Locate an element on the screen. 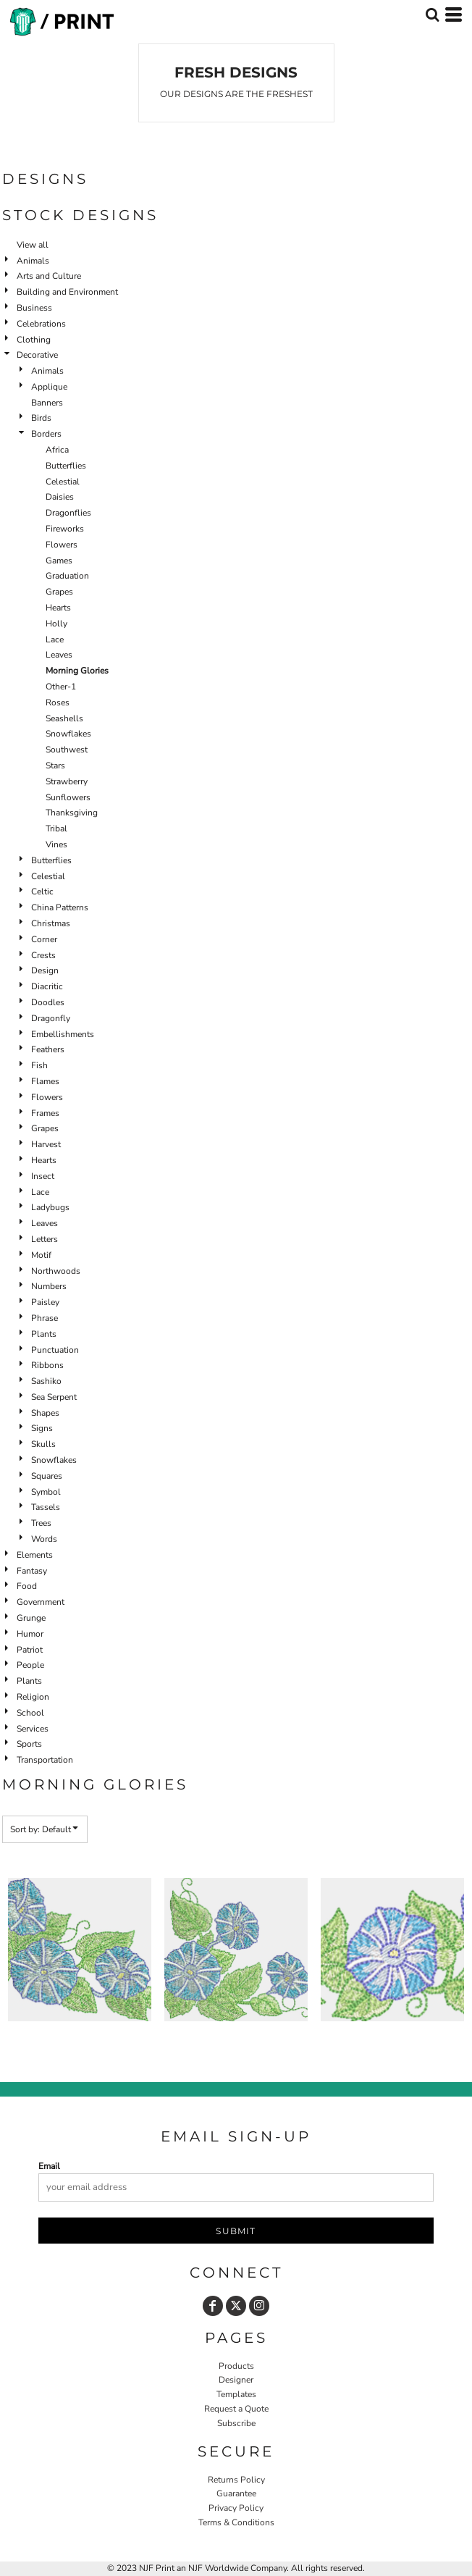 This screenshot has height=2576, width=472. Insect is located at coordinates (42, 1176).